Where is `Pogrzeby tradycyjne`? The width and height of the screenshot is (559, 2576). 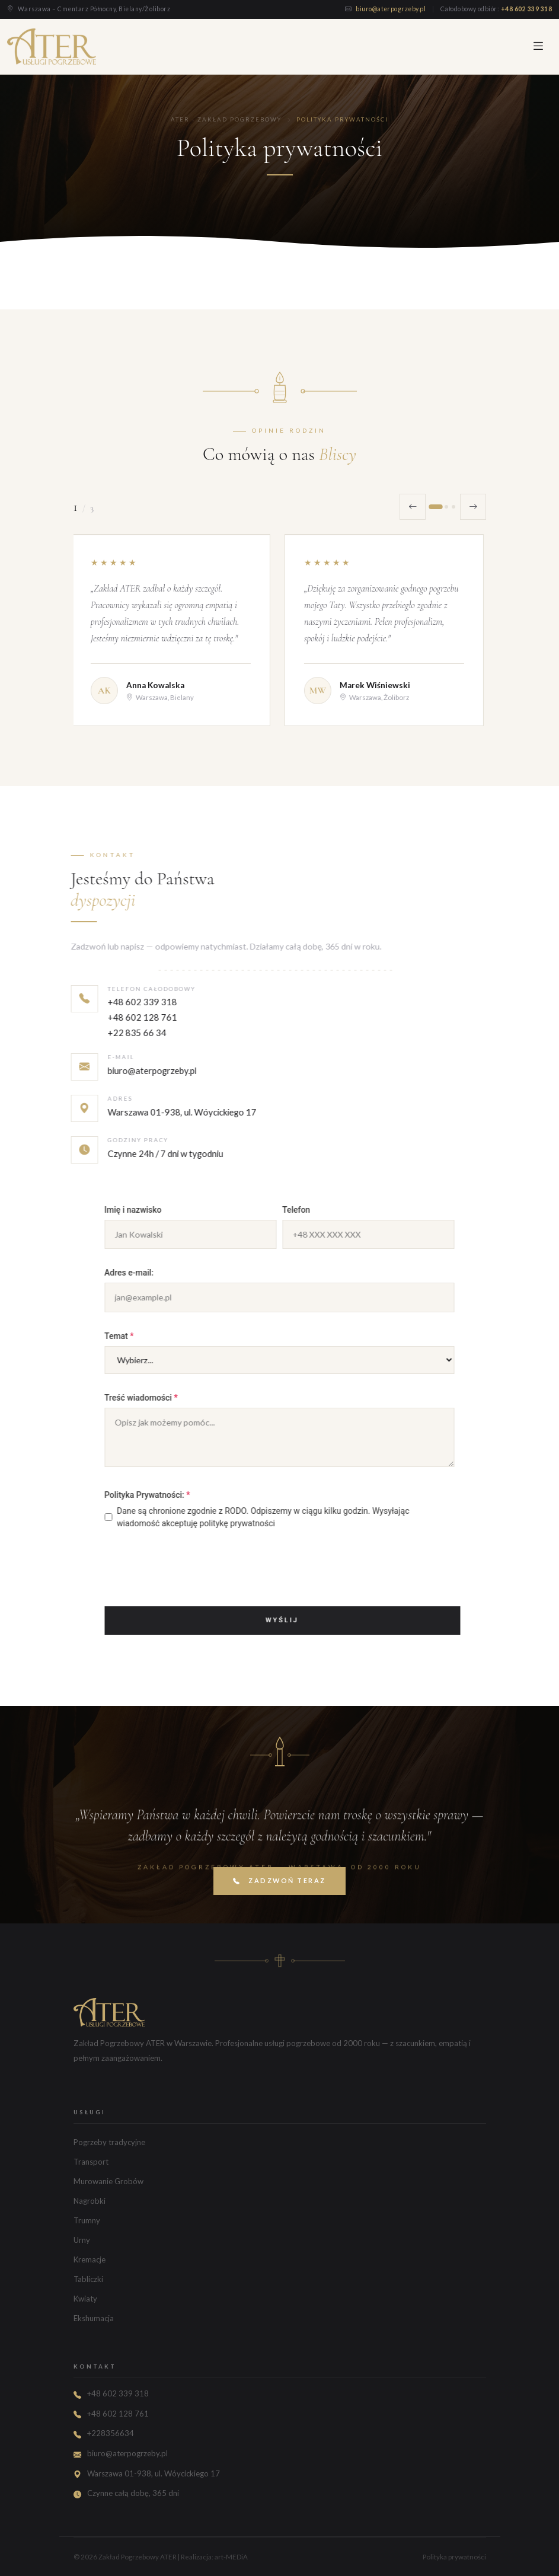
Pogrzeby tradycyjne is located at coordinates (109, 2142).